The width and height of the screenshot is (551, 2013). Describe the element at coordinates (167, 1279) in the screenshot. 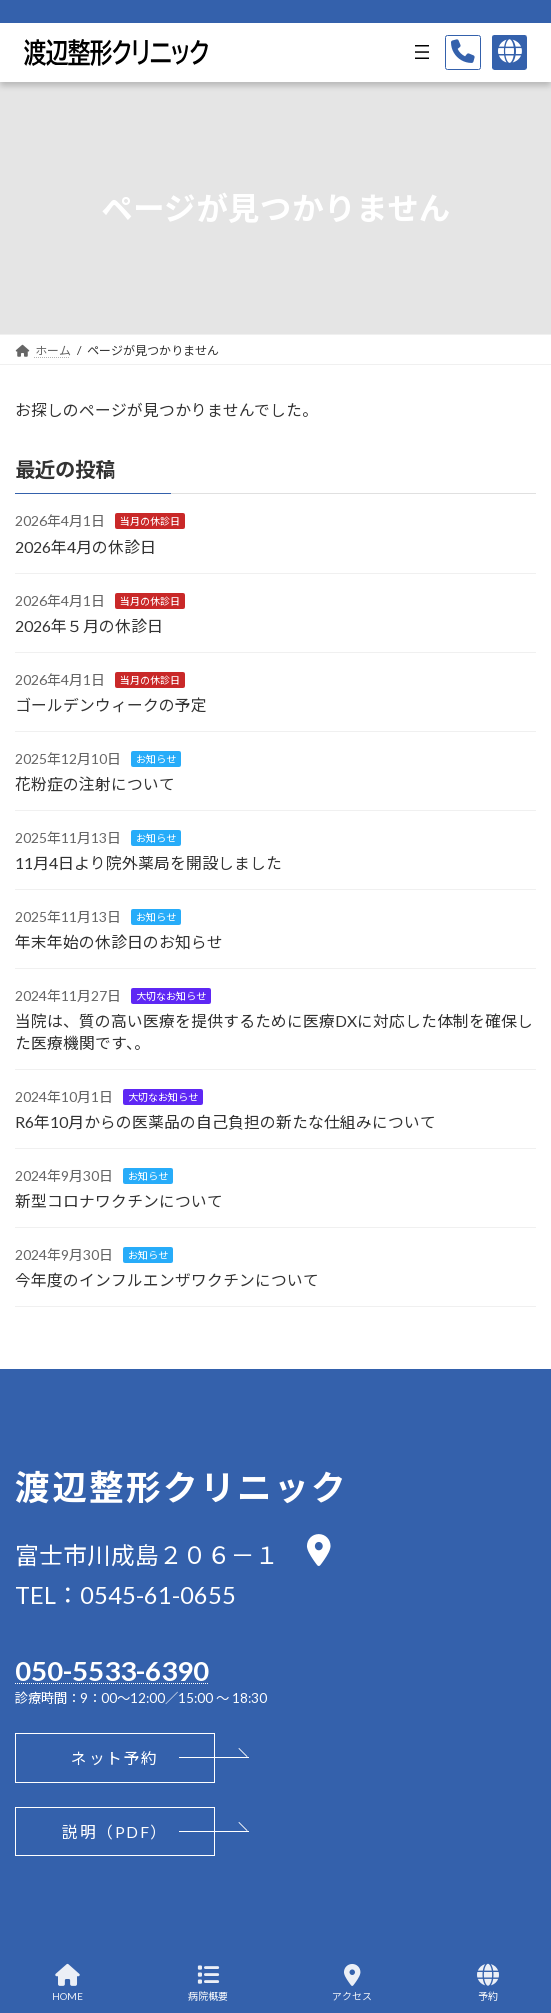

I see `今年度のインフルエンザワクチンについて` at that location.